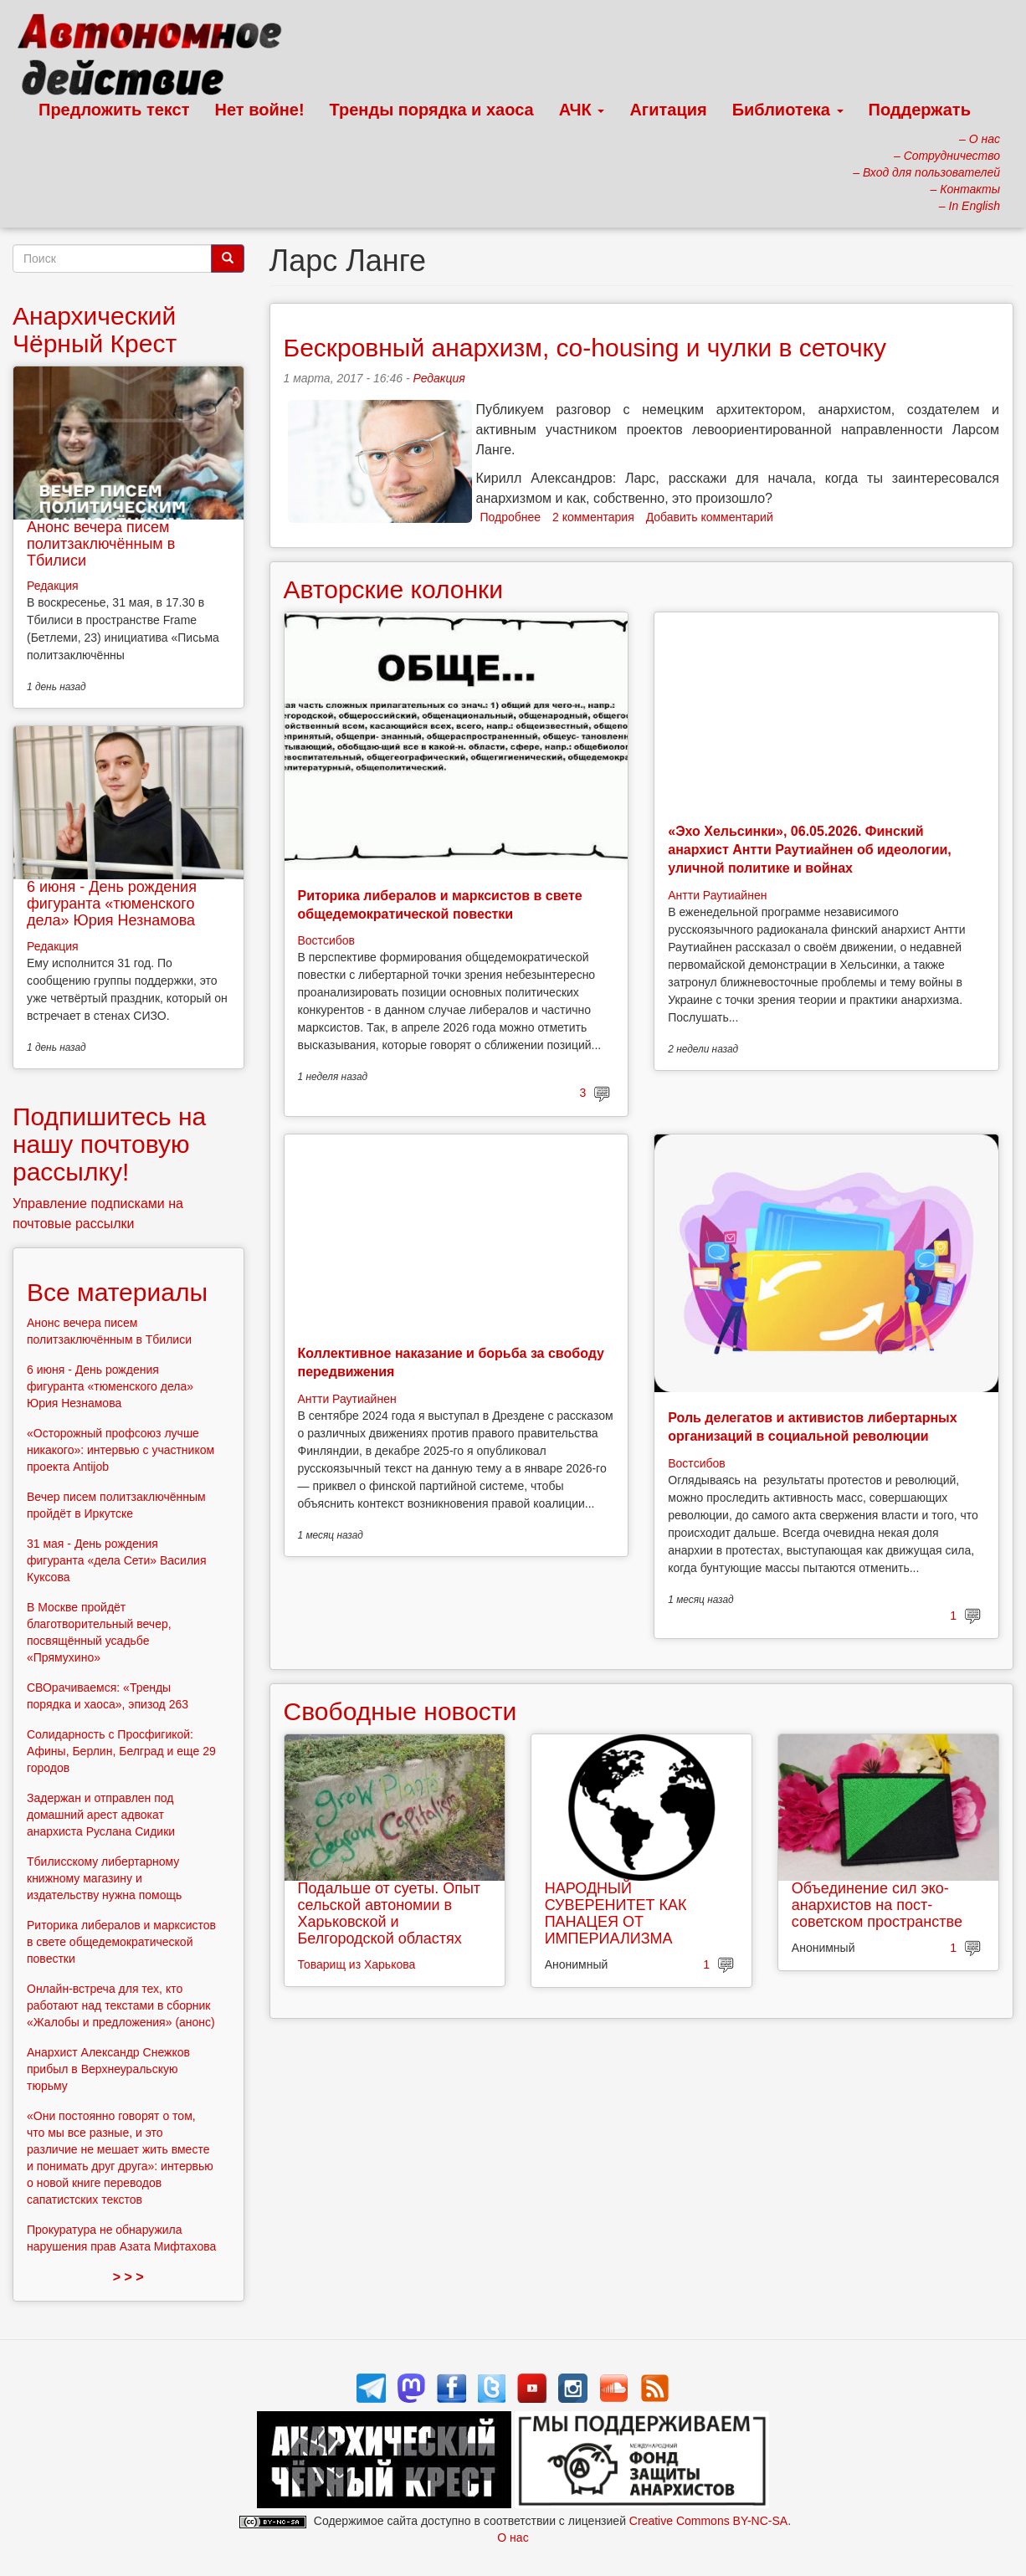 The height and width of the screenshot is (2576, 1026). I want to click on Тренды порядка и хаоса, so click(432, 109).